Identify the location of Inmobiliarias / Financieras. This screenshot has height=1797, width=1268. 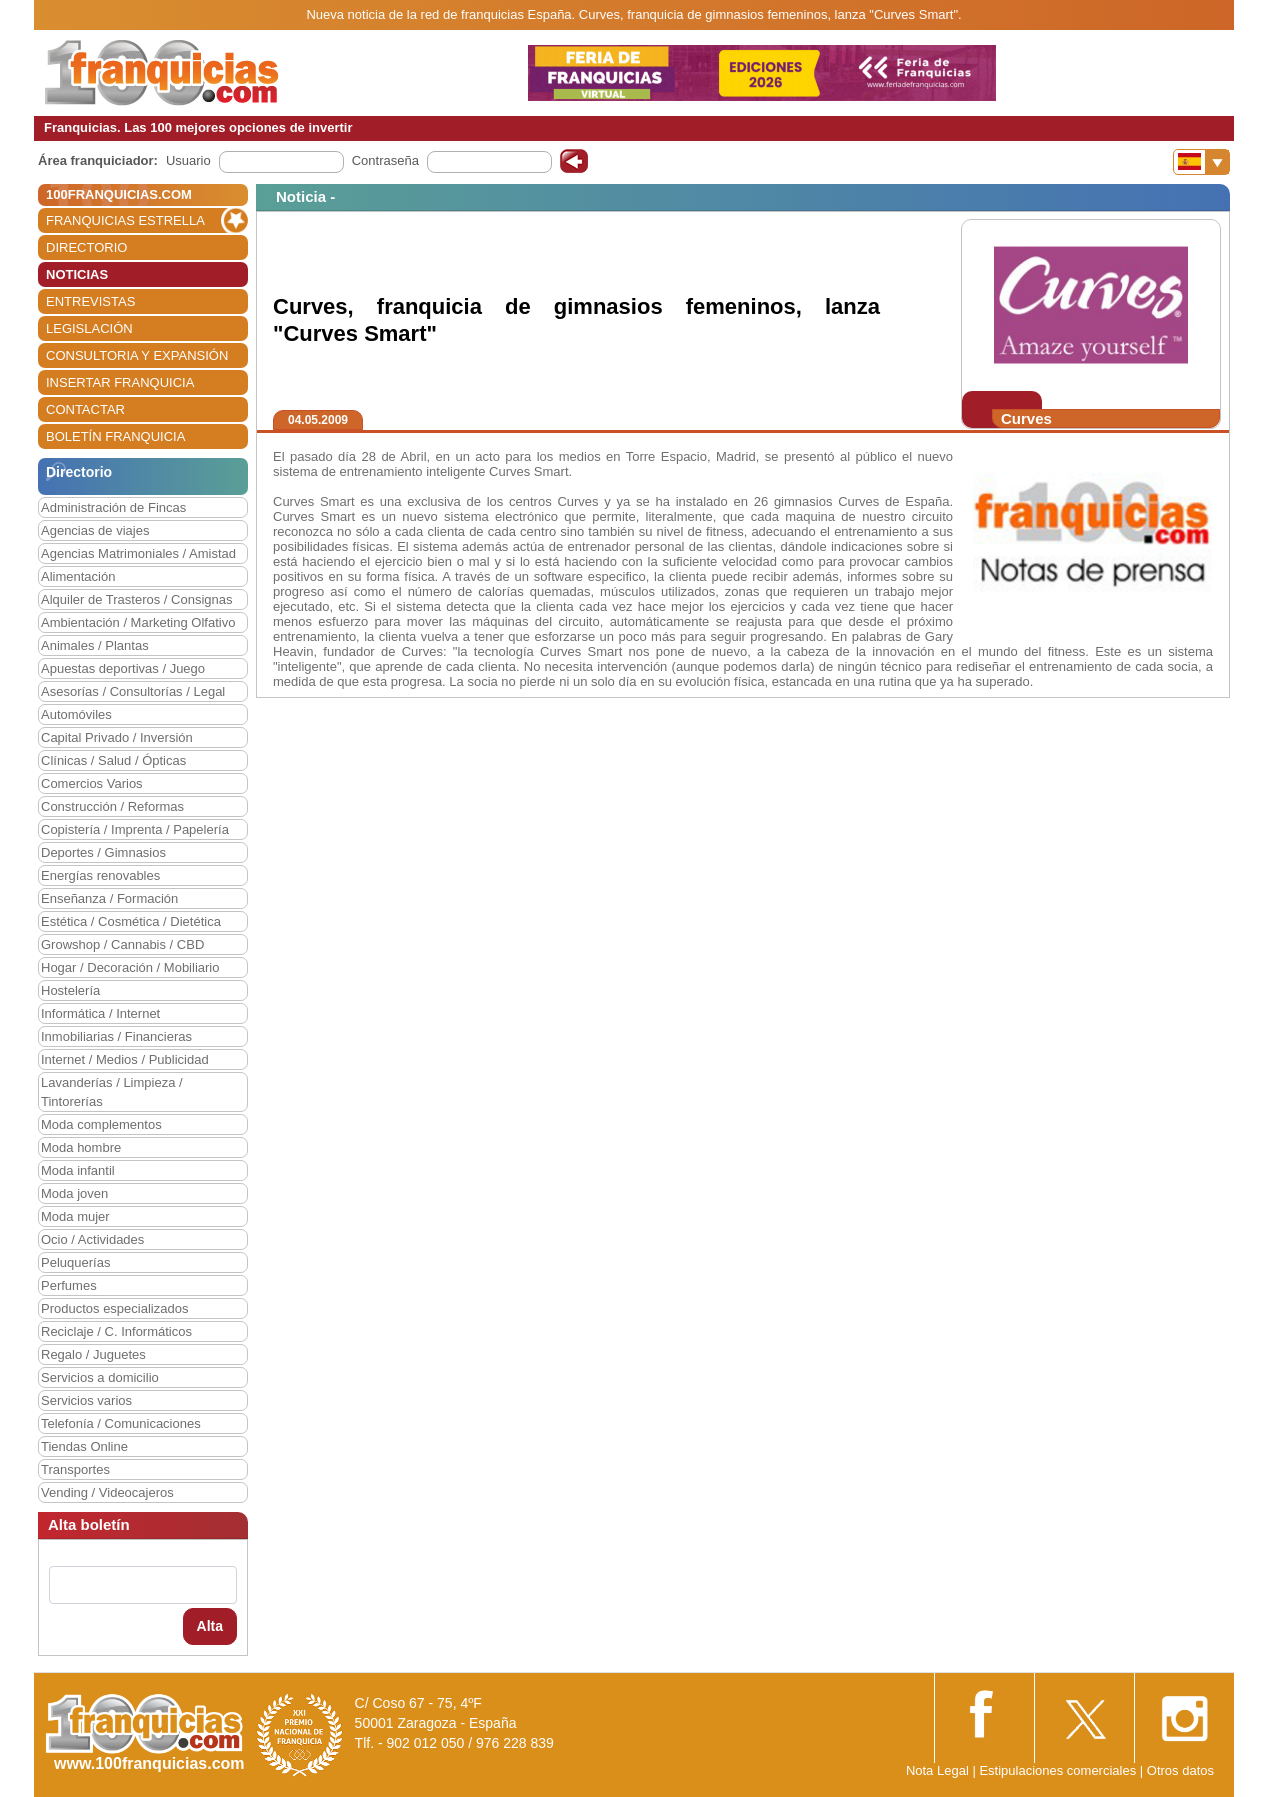
(116, 1036).